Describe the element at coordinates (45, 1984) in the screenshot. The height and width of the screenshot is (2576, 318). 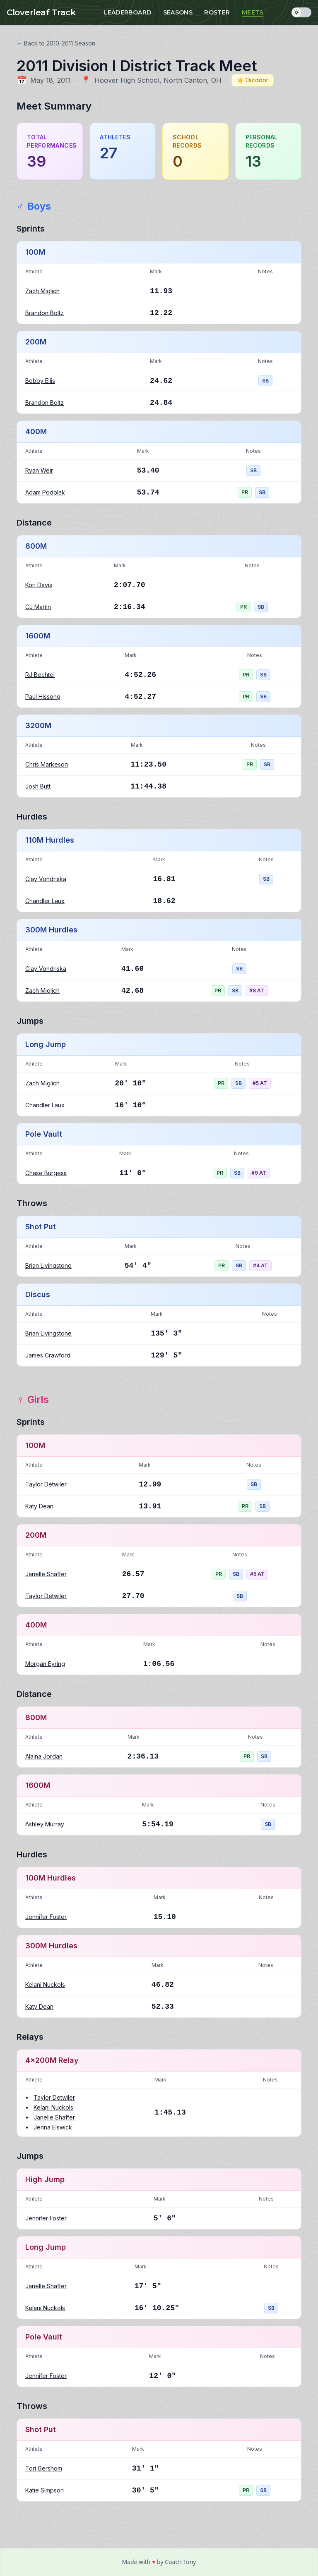
I see `Kelani Nuckols` at that location.